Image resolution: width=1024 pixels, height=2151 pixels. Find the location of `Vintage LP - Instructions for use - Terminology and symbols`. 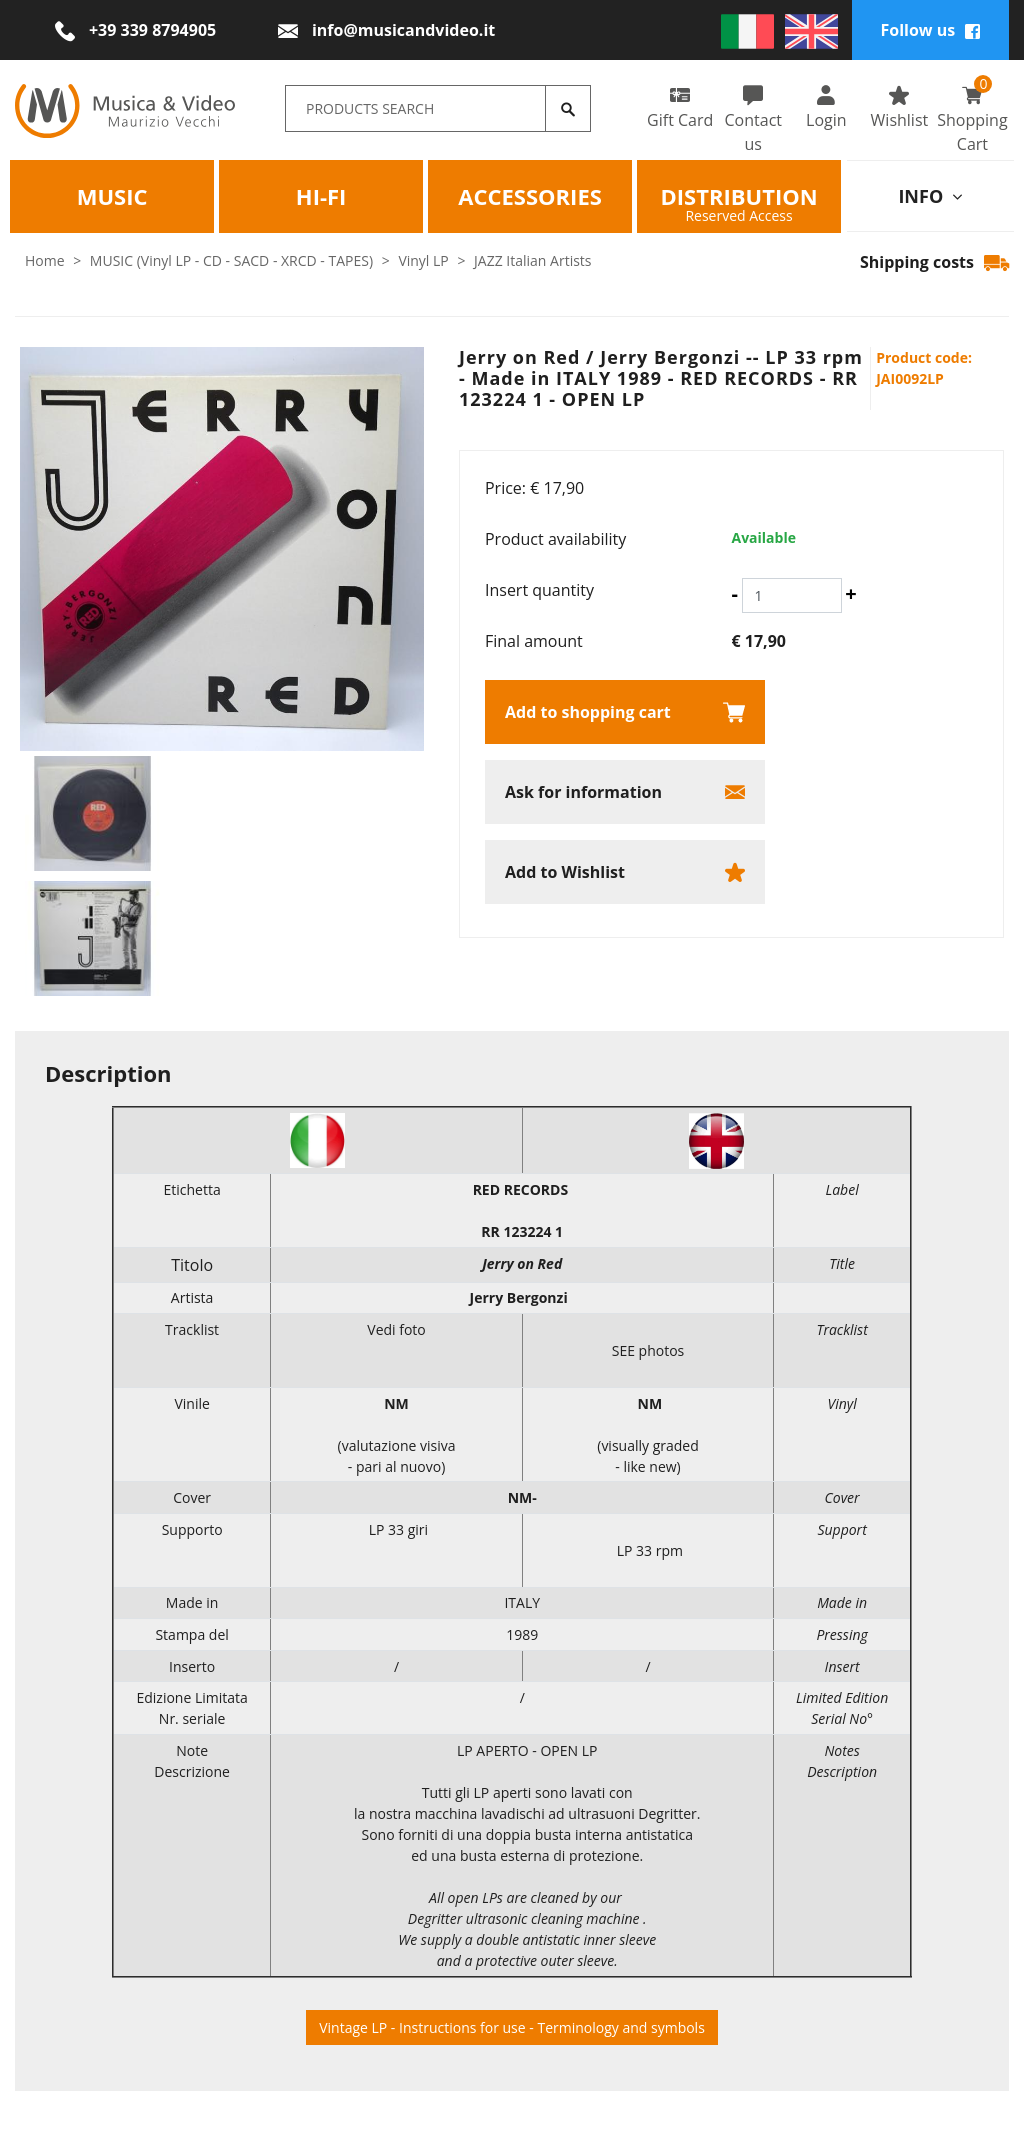

Vintage LP - Instructions for use - Terminology and symbols is located at coordinates (512, 2027).